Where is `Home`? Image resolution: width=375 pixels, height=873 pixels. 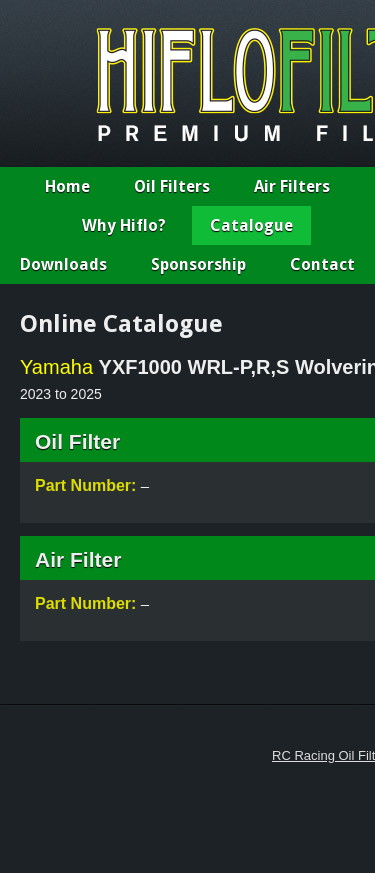 Home is located at coordinates (67, 186).